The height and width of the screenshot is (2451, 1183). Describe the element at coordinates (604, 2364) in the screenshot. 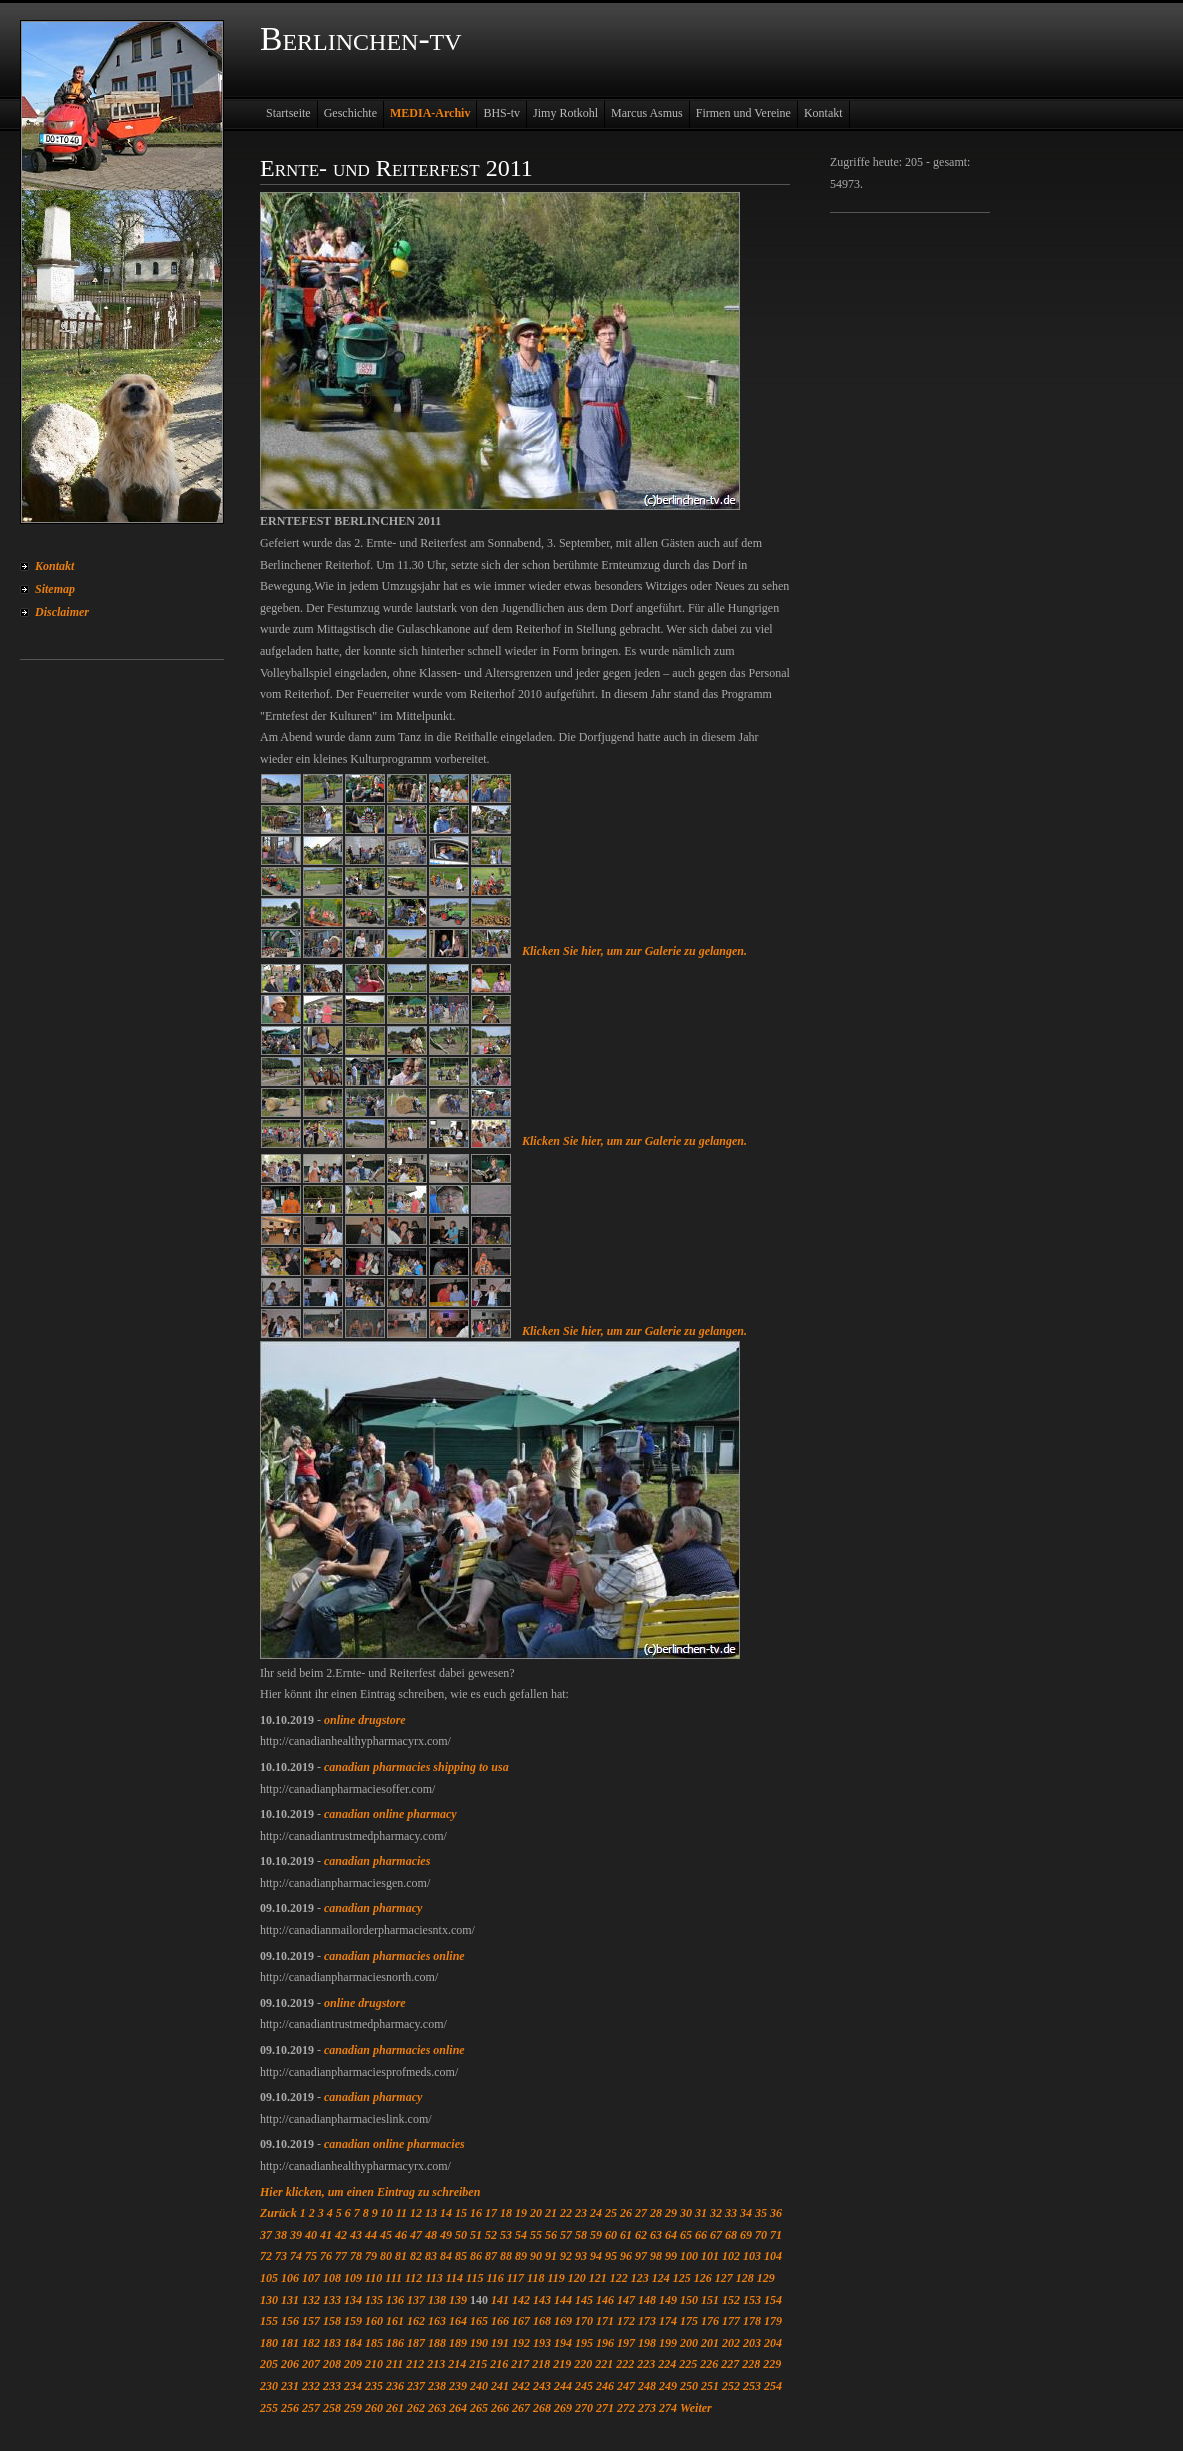

I see `221` at that location.